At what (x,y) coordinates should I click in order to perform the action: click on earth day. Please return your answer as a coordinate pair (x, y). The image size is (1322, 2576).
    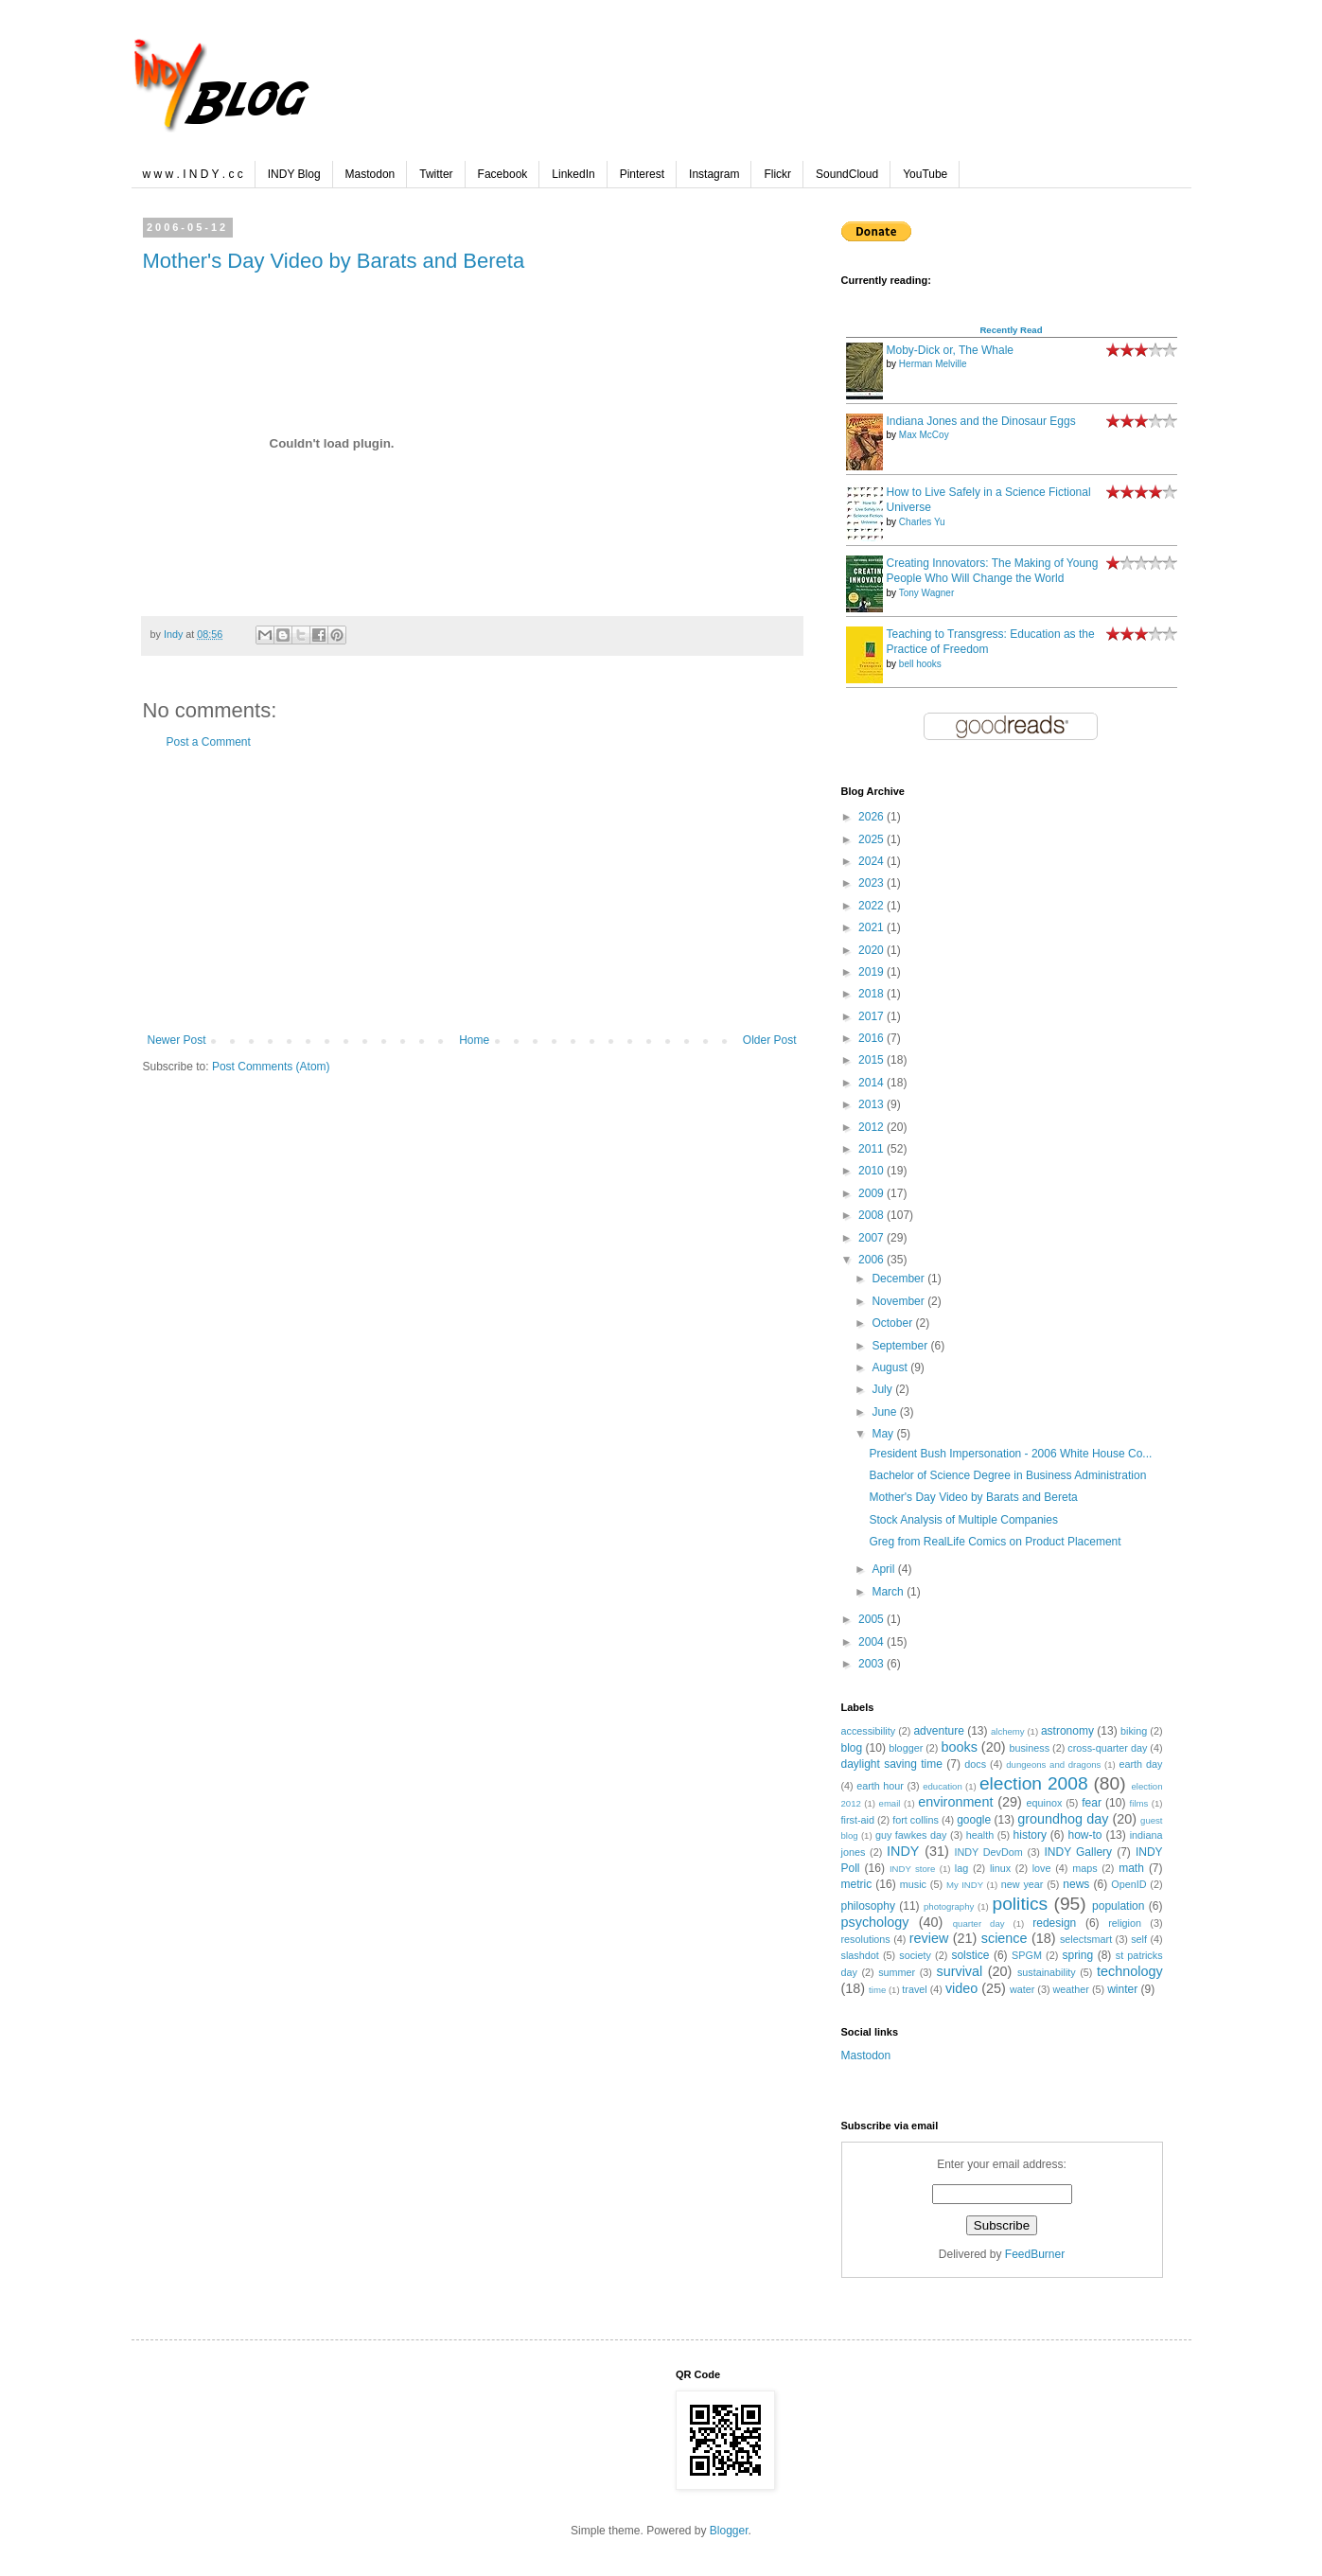
    Looking at the image, I should click on (1141, 1764).